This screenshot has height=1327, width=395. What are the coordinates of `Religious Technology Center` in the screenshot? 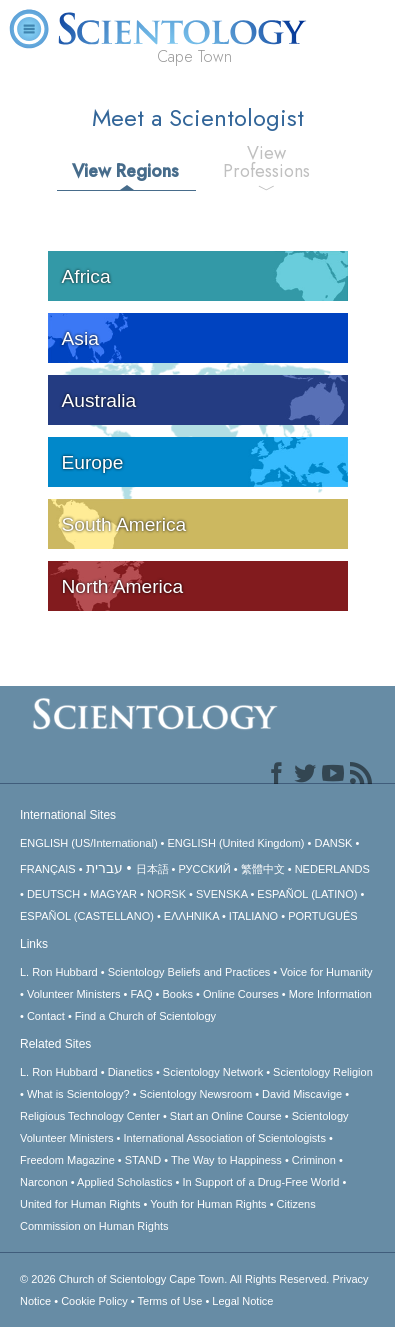 It's located at (90, 1116).